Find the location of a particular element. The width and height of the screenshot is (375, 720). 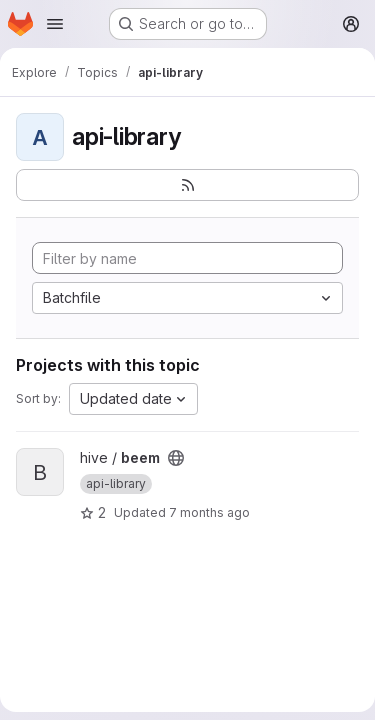

[Public - The project can be accessed without any authentication.] is located at coordinates (176, 458).